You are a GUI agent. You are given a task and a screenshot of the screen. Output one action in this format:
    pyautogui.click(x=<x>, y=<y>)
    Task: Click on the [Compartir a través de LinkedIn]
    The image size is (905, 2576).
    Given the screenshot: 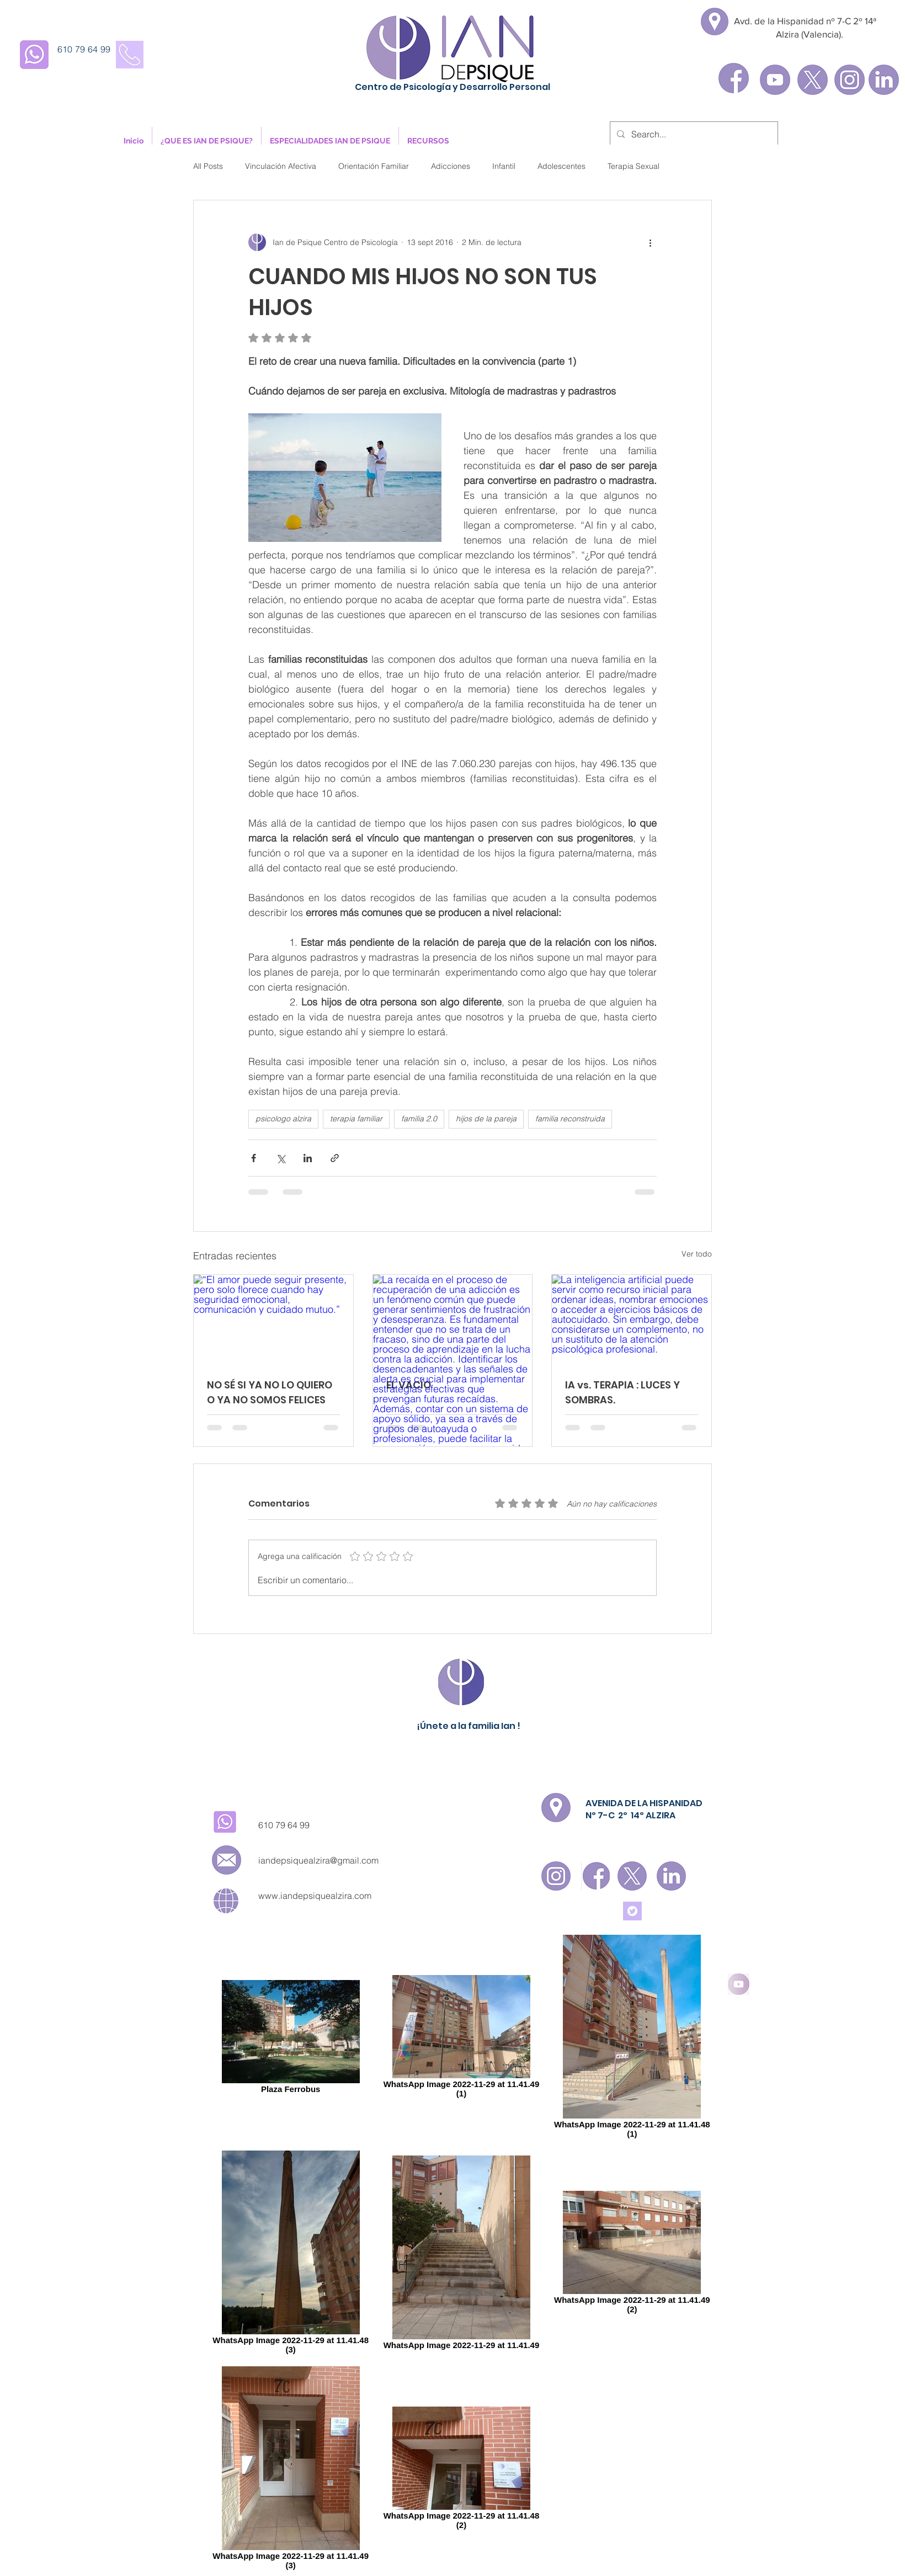 What is the action you would take?
    pyautogui.click(x=307, y=1158)
    